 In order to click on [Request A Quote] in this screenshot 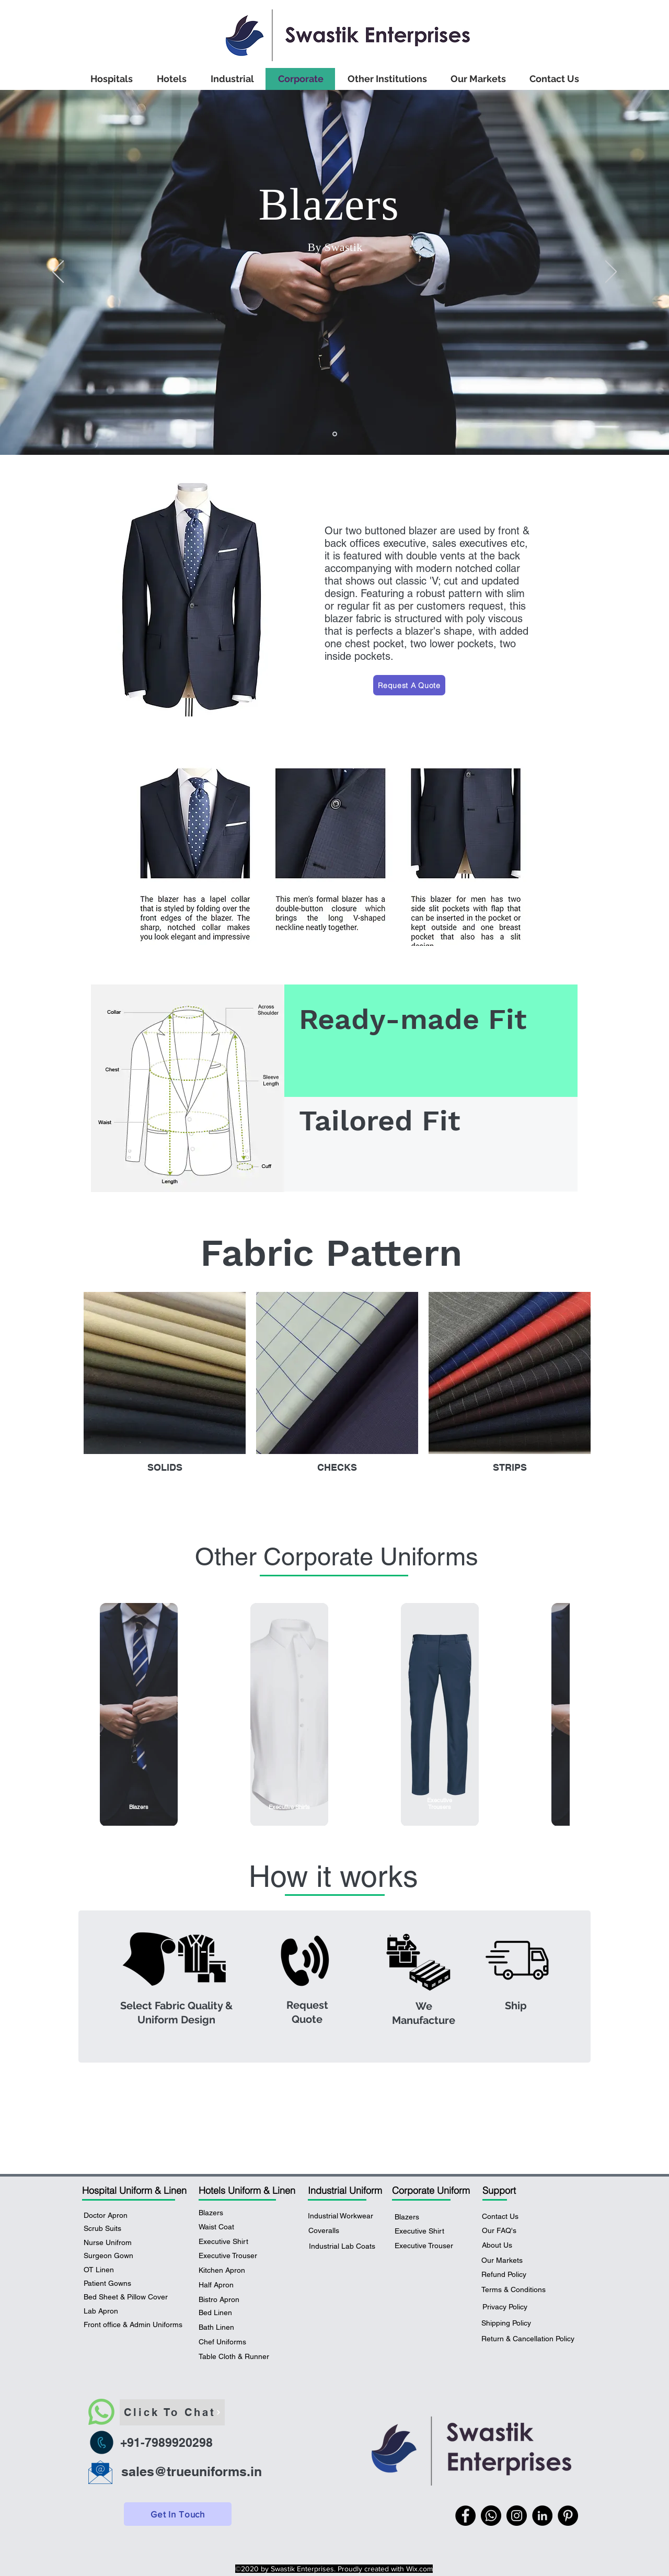, I will do `click(409, 685)`.